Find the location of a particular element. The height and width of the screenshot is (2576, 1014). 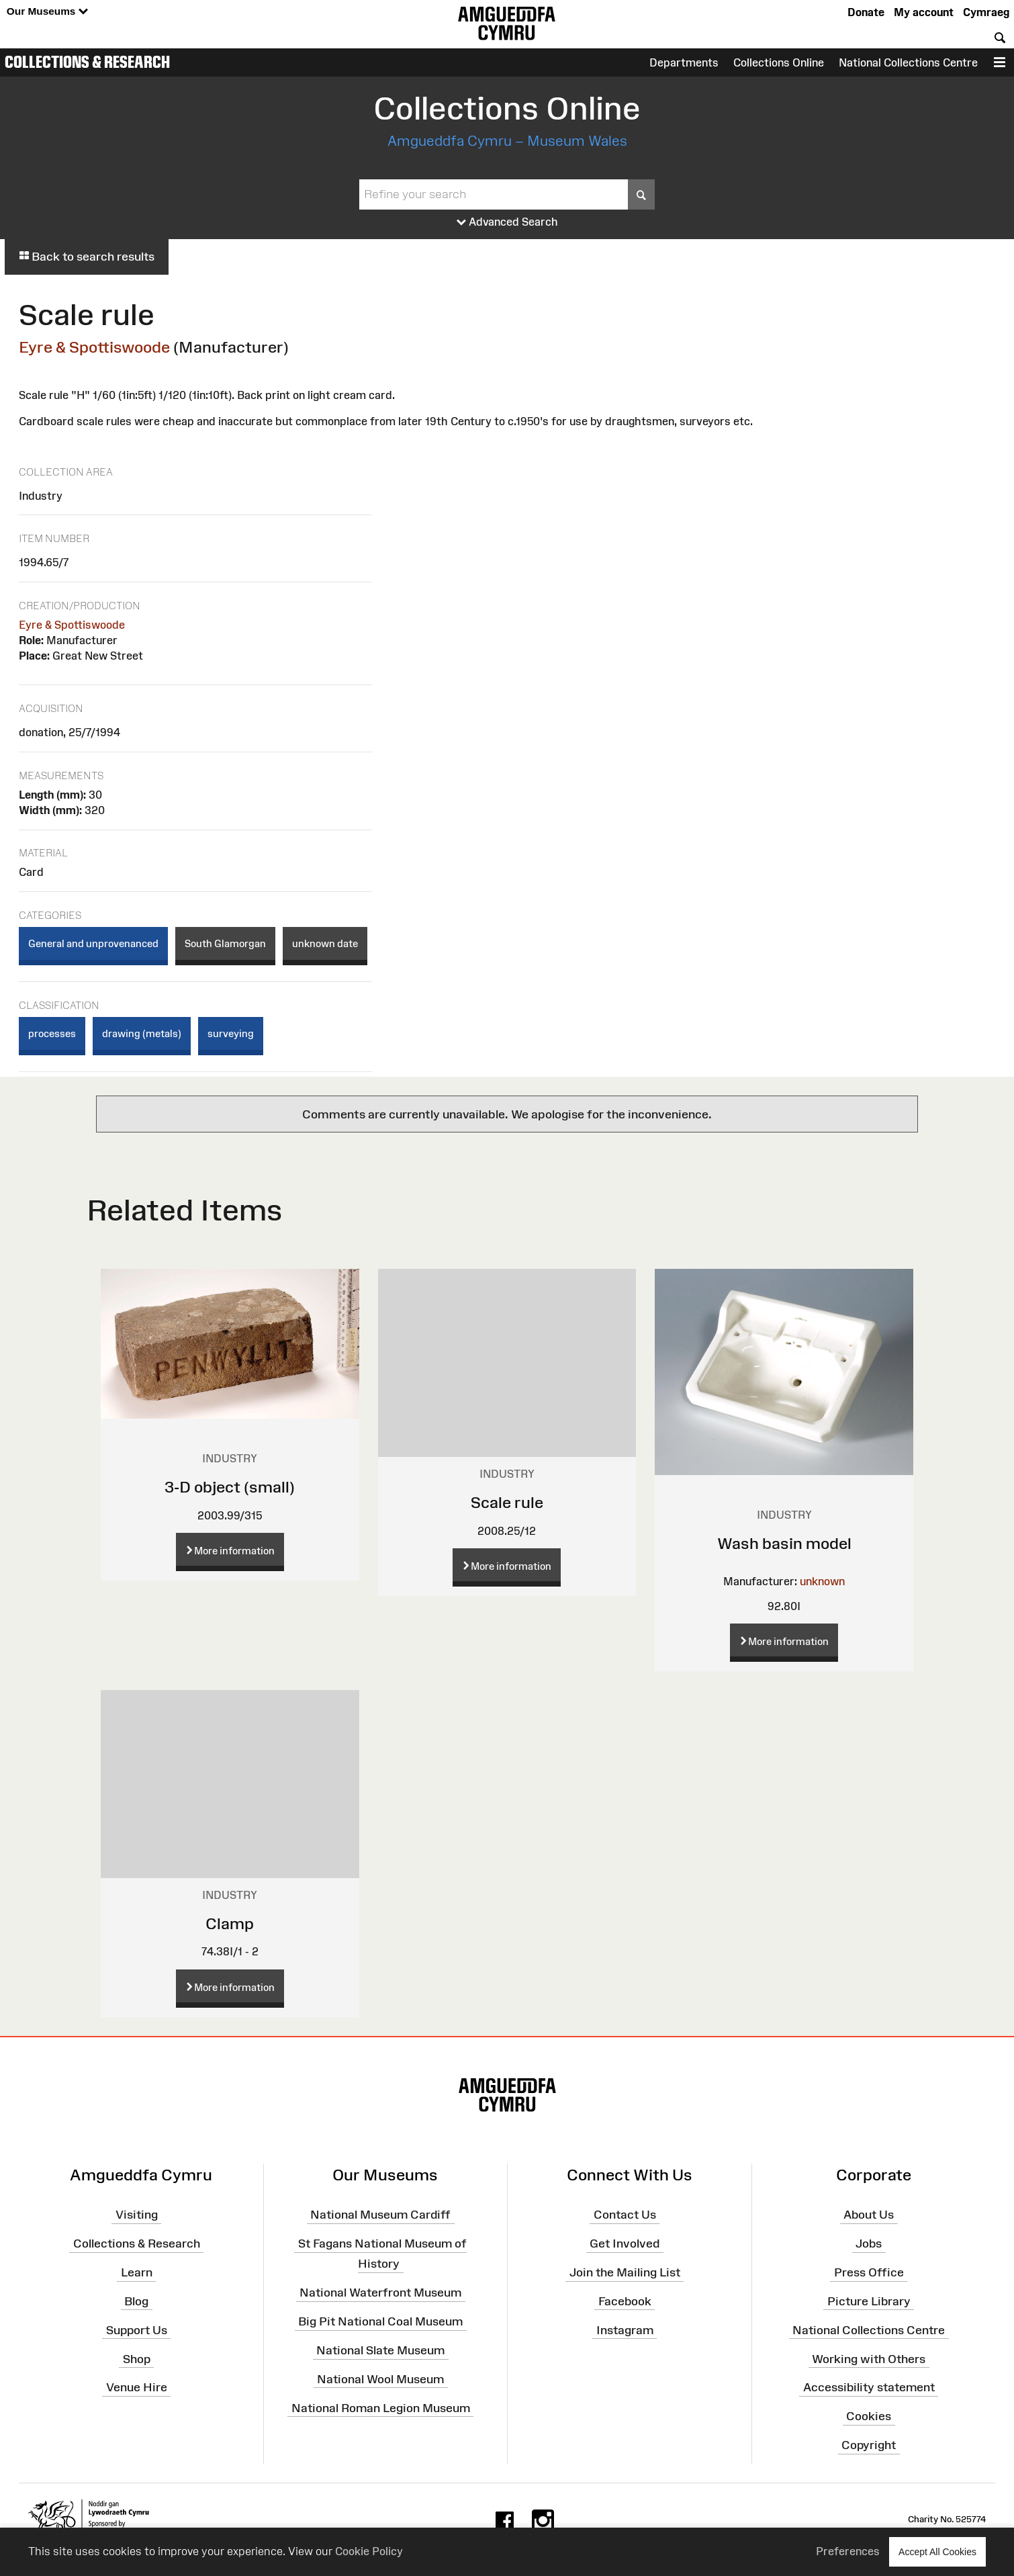

Copyright is located at coordinates (868, 2445).